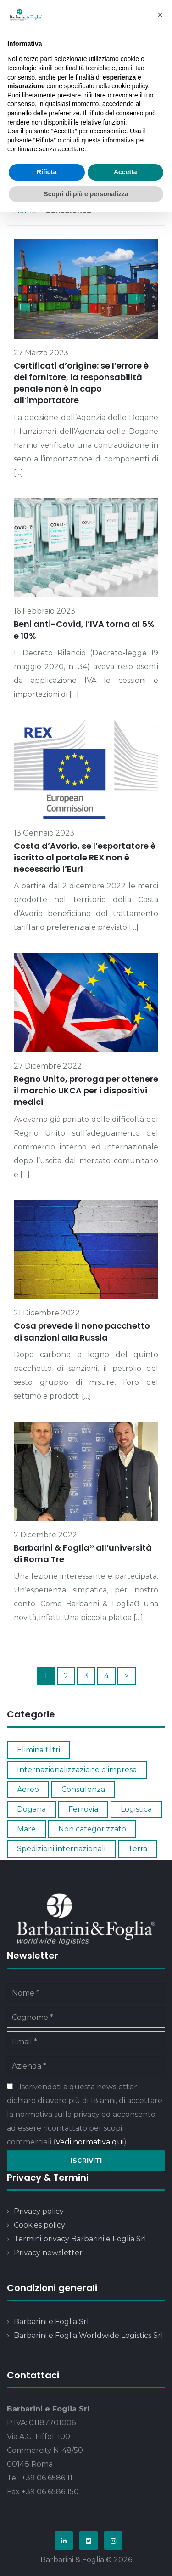 The height and width of the screenshot is (2576, 172). I want to click on Ferrovia, so click(83, 1809).